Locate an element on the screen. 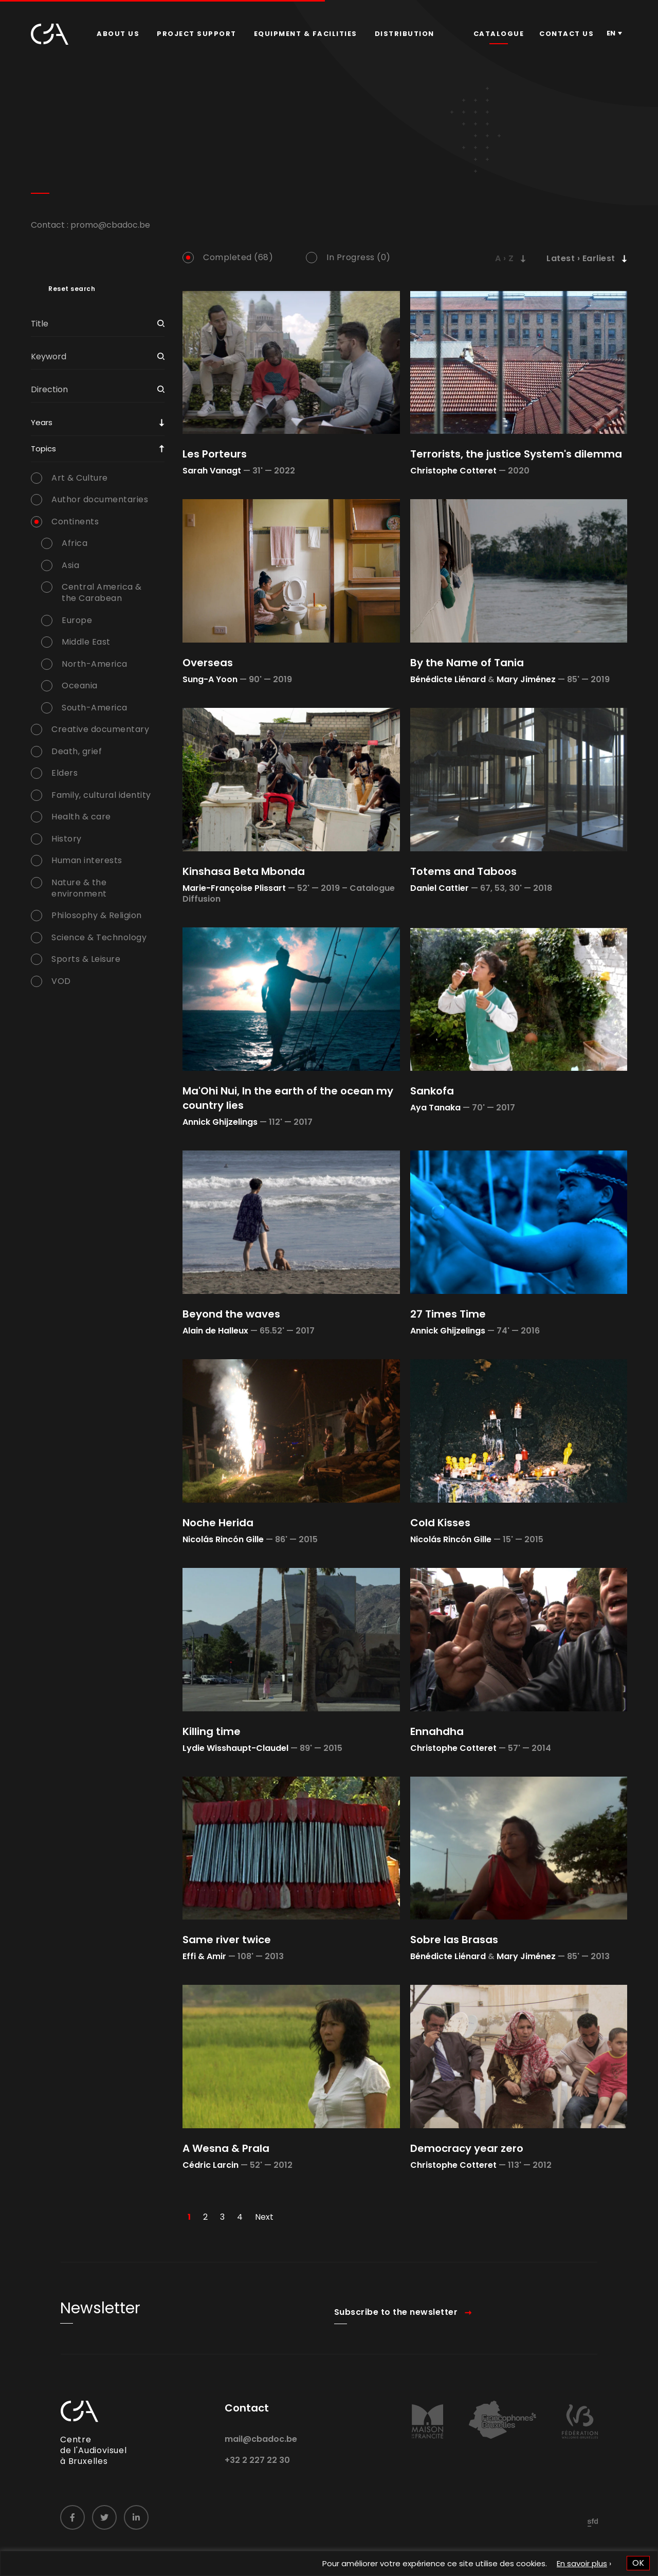  History is located at coordinates (66, 839).